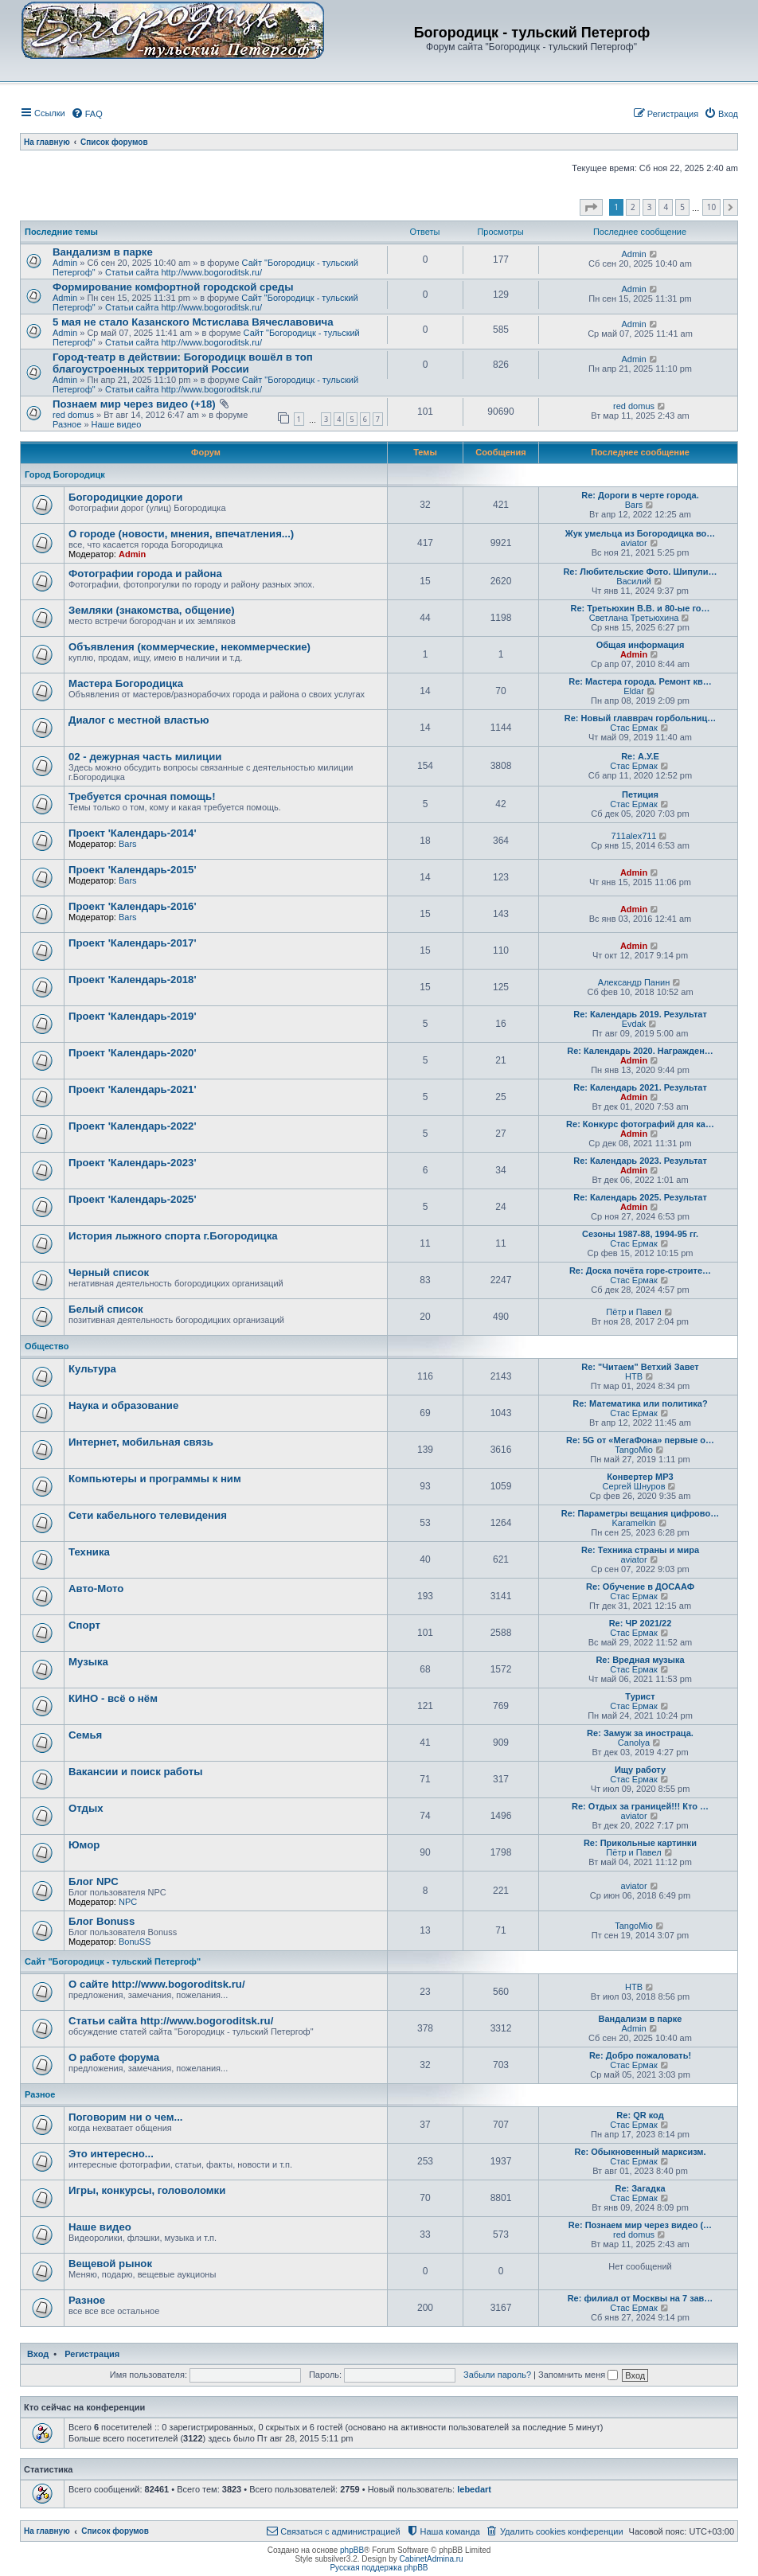  What do you see at coordinates (193, 322) in the screenshot?
I see `5 мая не стало Казанского Мстислава Вячеславовича` at bounding box center [193, 322].